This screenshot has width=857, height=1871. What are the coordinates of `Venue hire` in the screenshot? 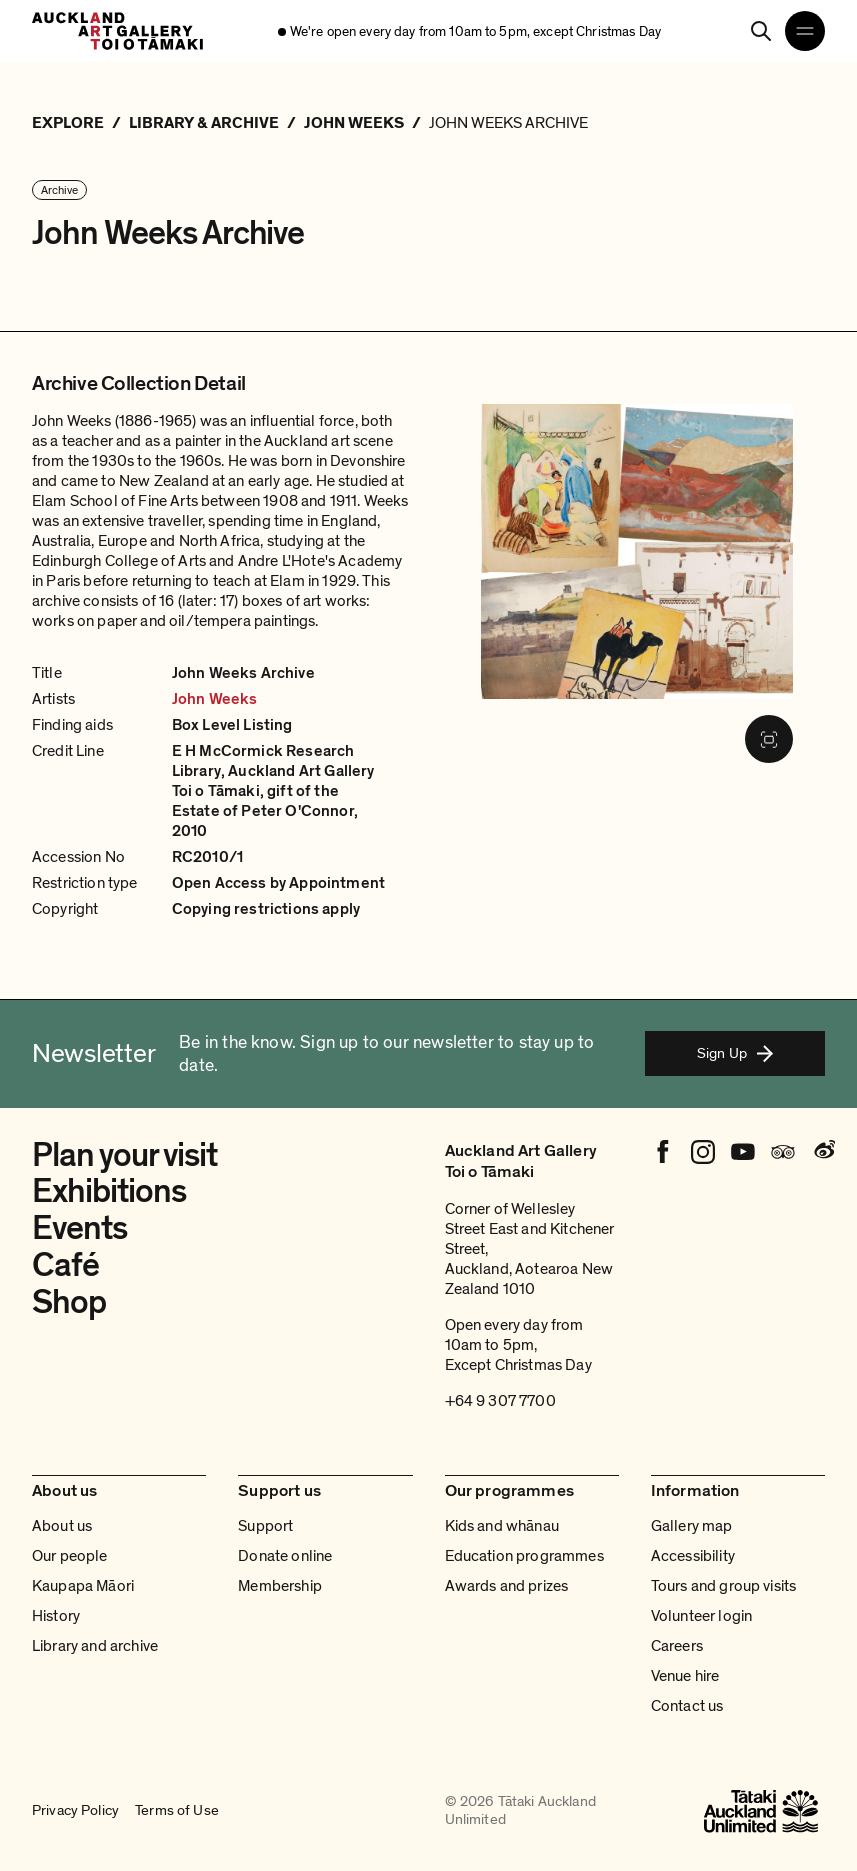 It's located at (685, 1676).